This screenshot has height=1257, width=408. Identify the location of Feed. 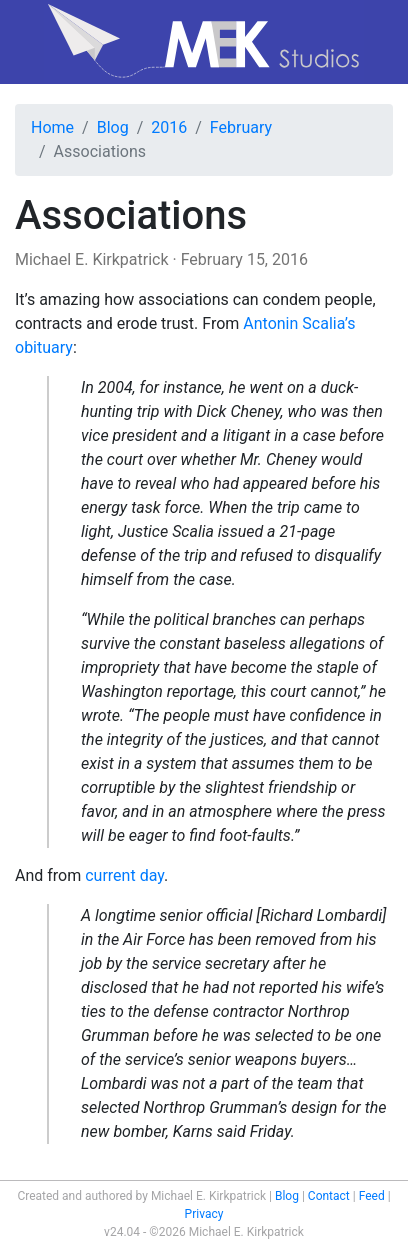
(372, 1196).